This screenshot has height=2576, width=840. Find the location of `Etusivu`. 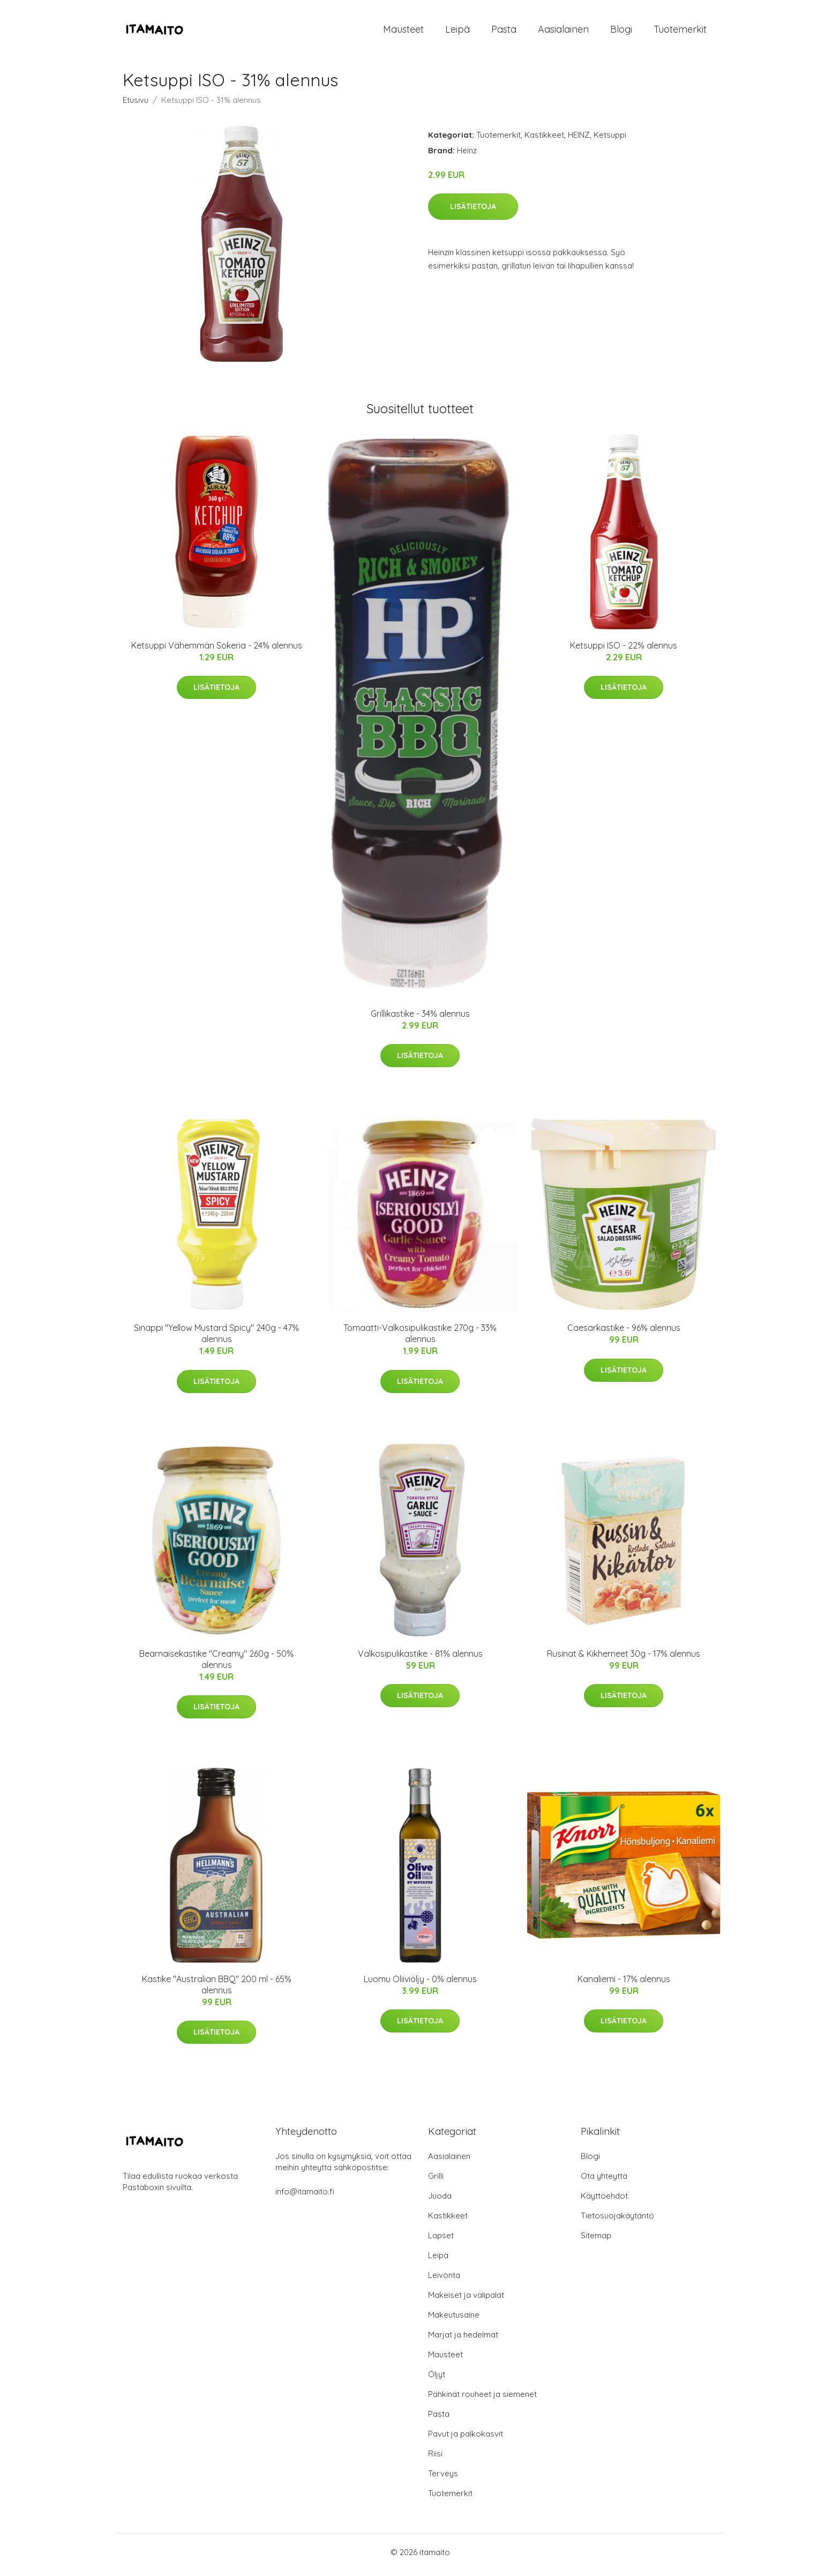

Etusivu is located at coordinates (135, 105).